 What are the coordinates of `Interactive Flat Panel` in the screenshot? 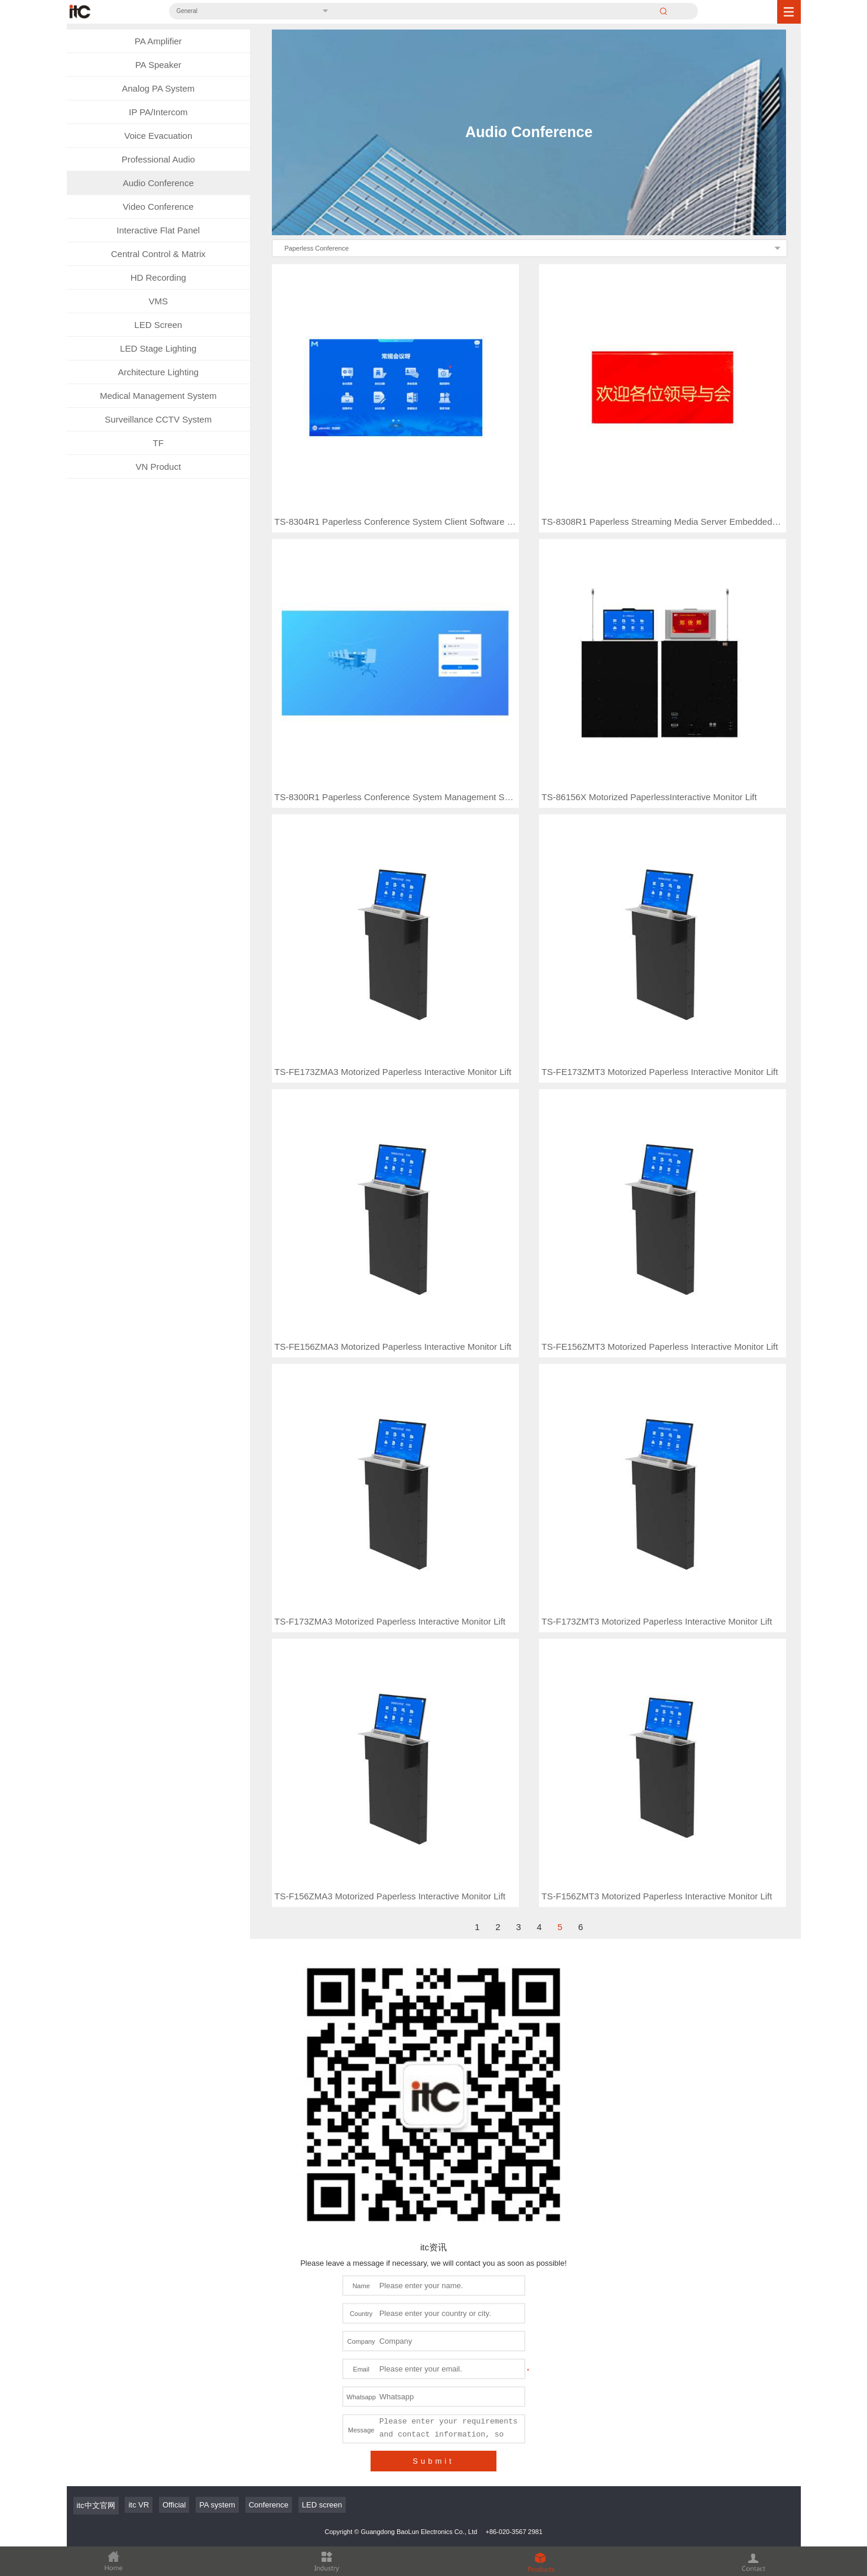 It's located at (158, 230).